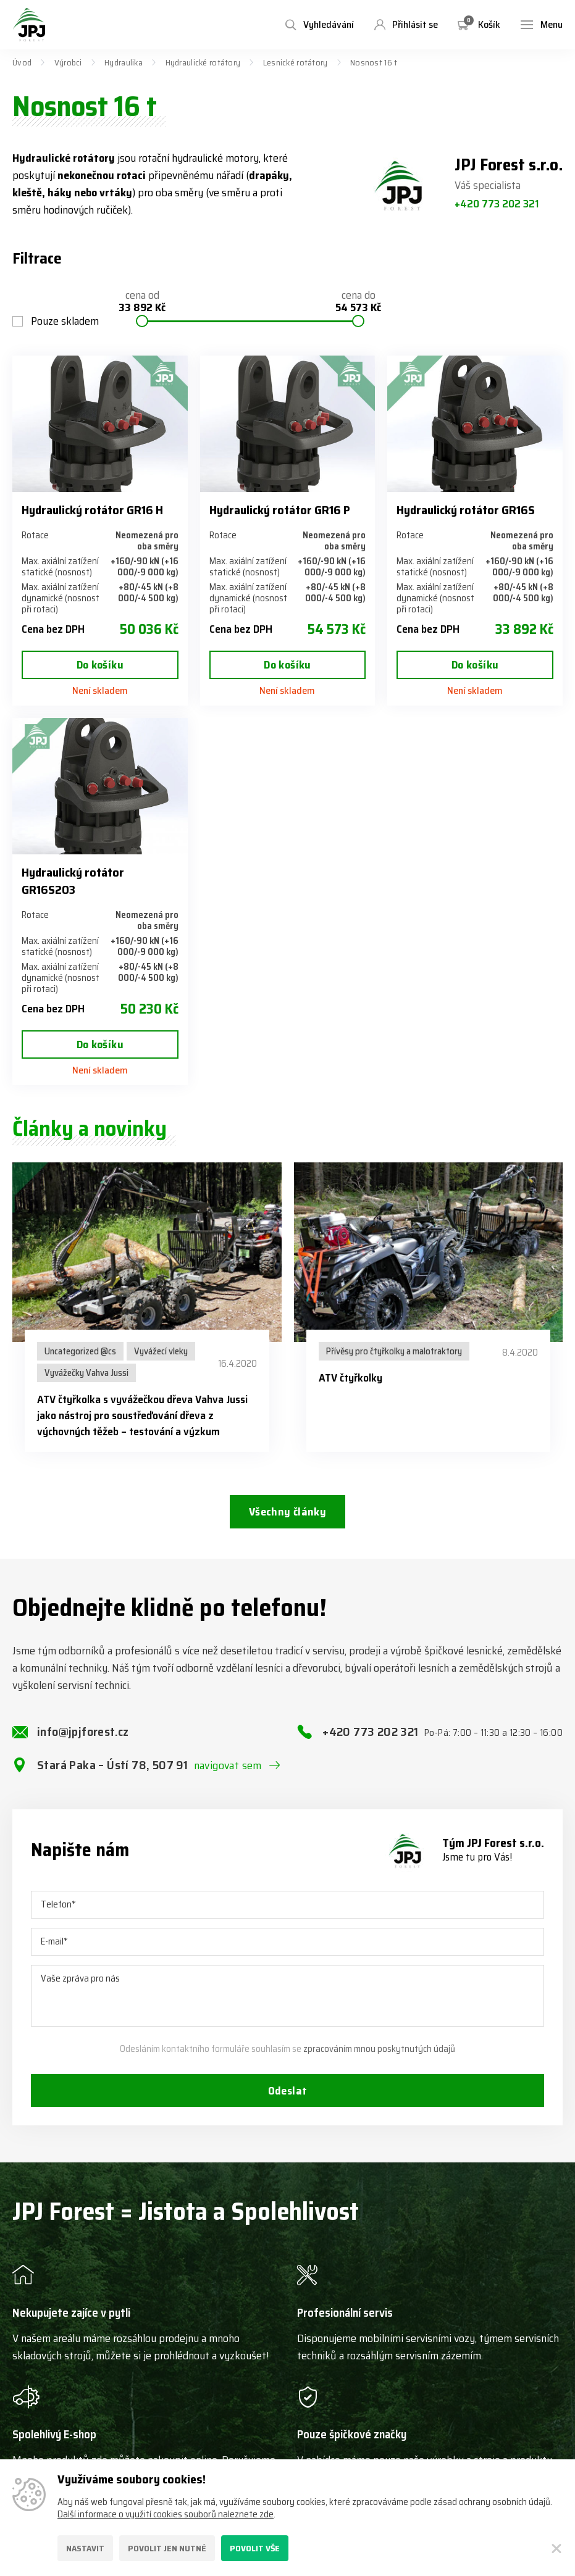  What do you see at coordinates (86, 1372) in the screenshot?
I see `Vyvážečky Vahva Jussi` at bounding box center [86, 1372].